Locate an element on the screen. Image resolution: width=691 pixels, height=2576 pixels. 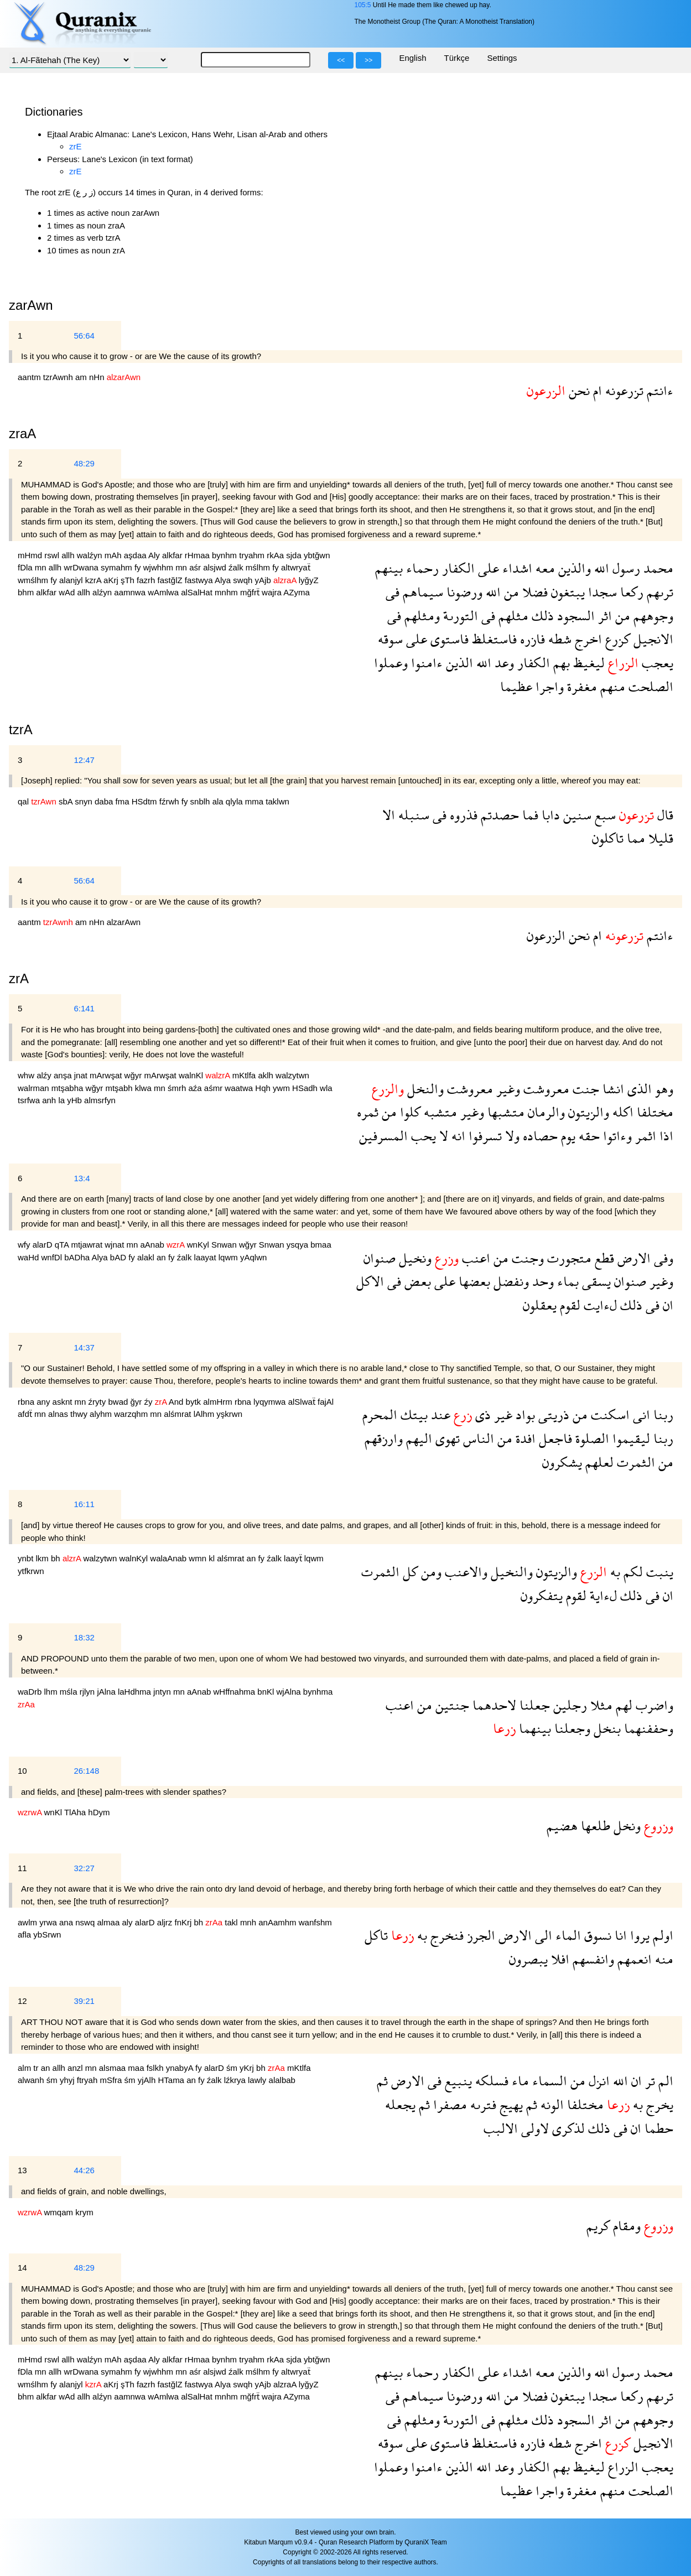
krym is located at coordinates (84, 2212).